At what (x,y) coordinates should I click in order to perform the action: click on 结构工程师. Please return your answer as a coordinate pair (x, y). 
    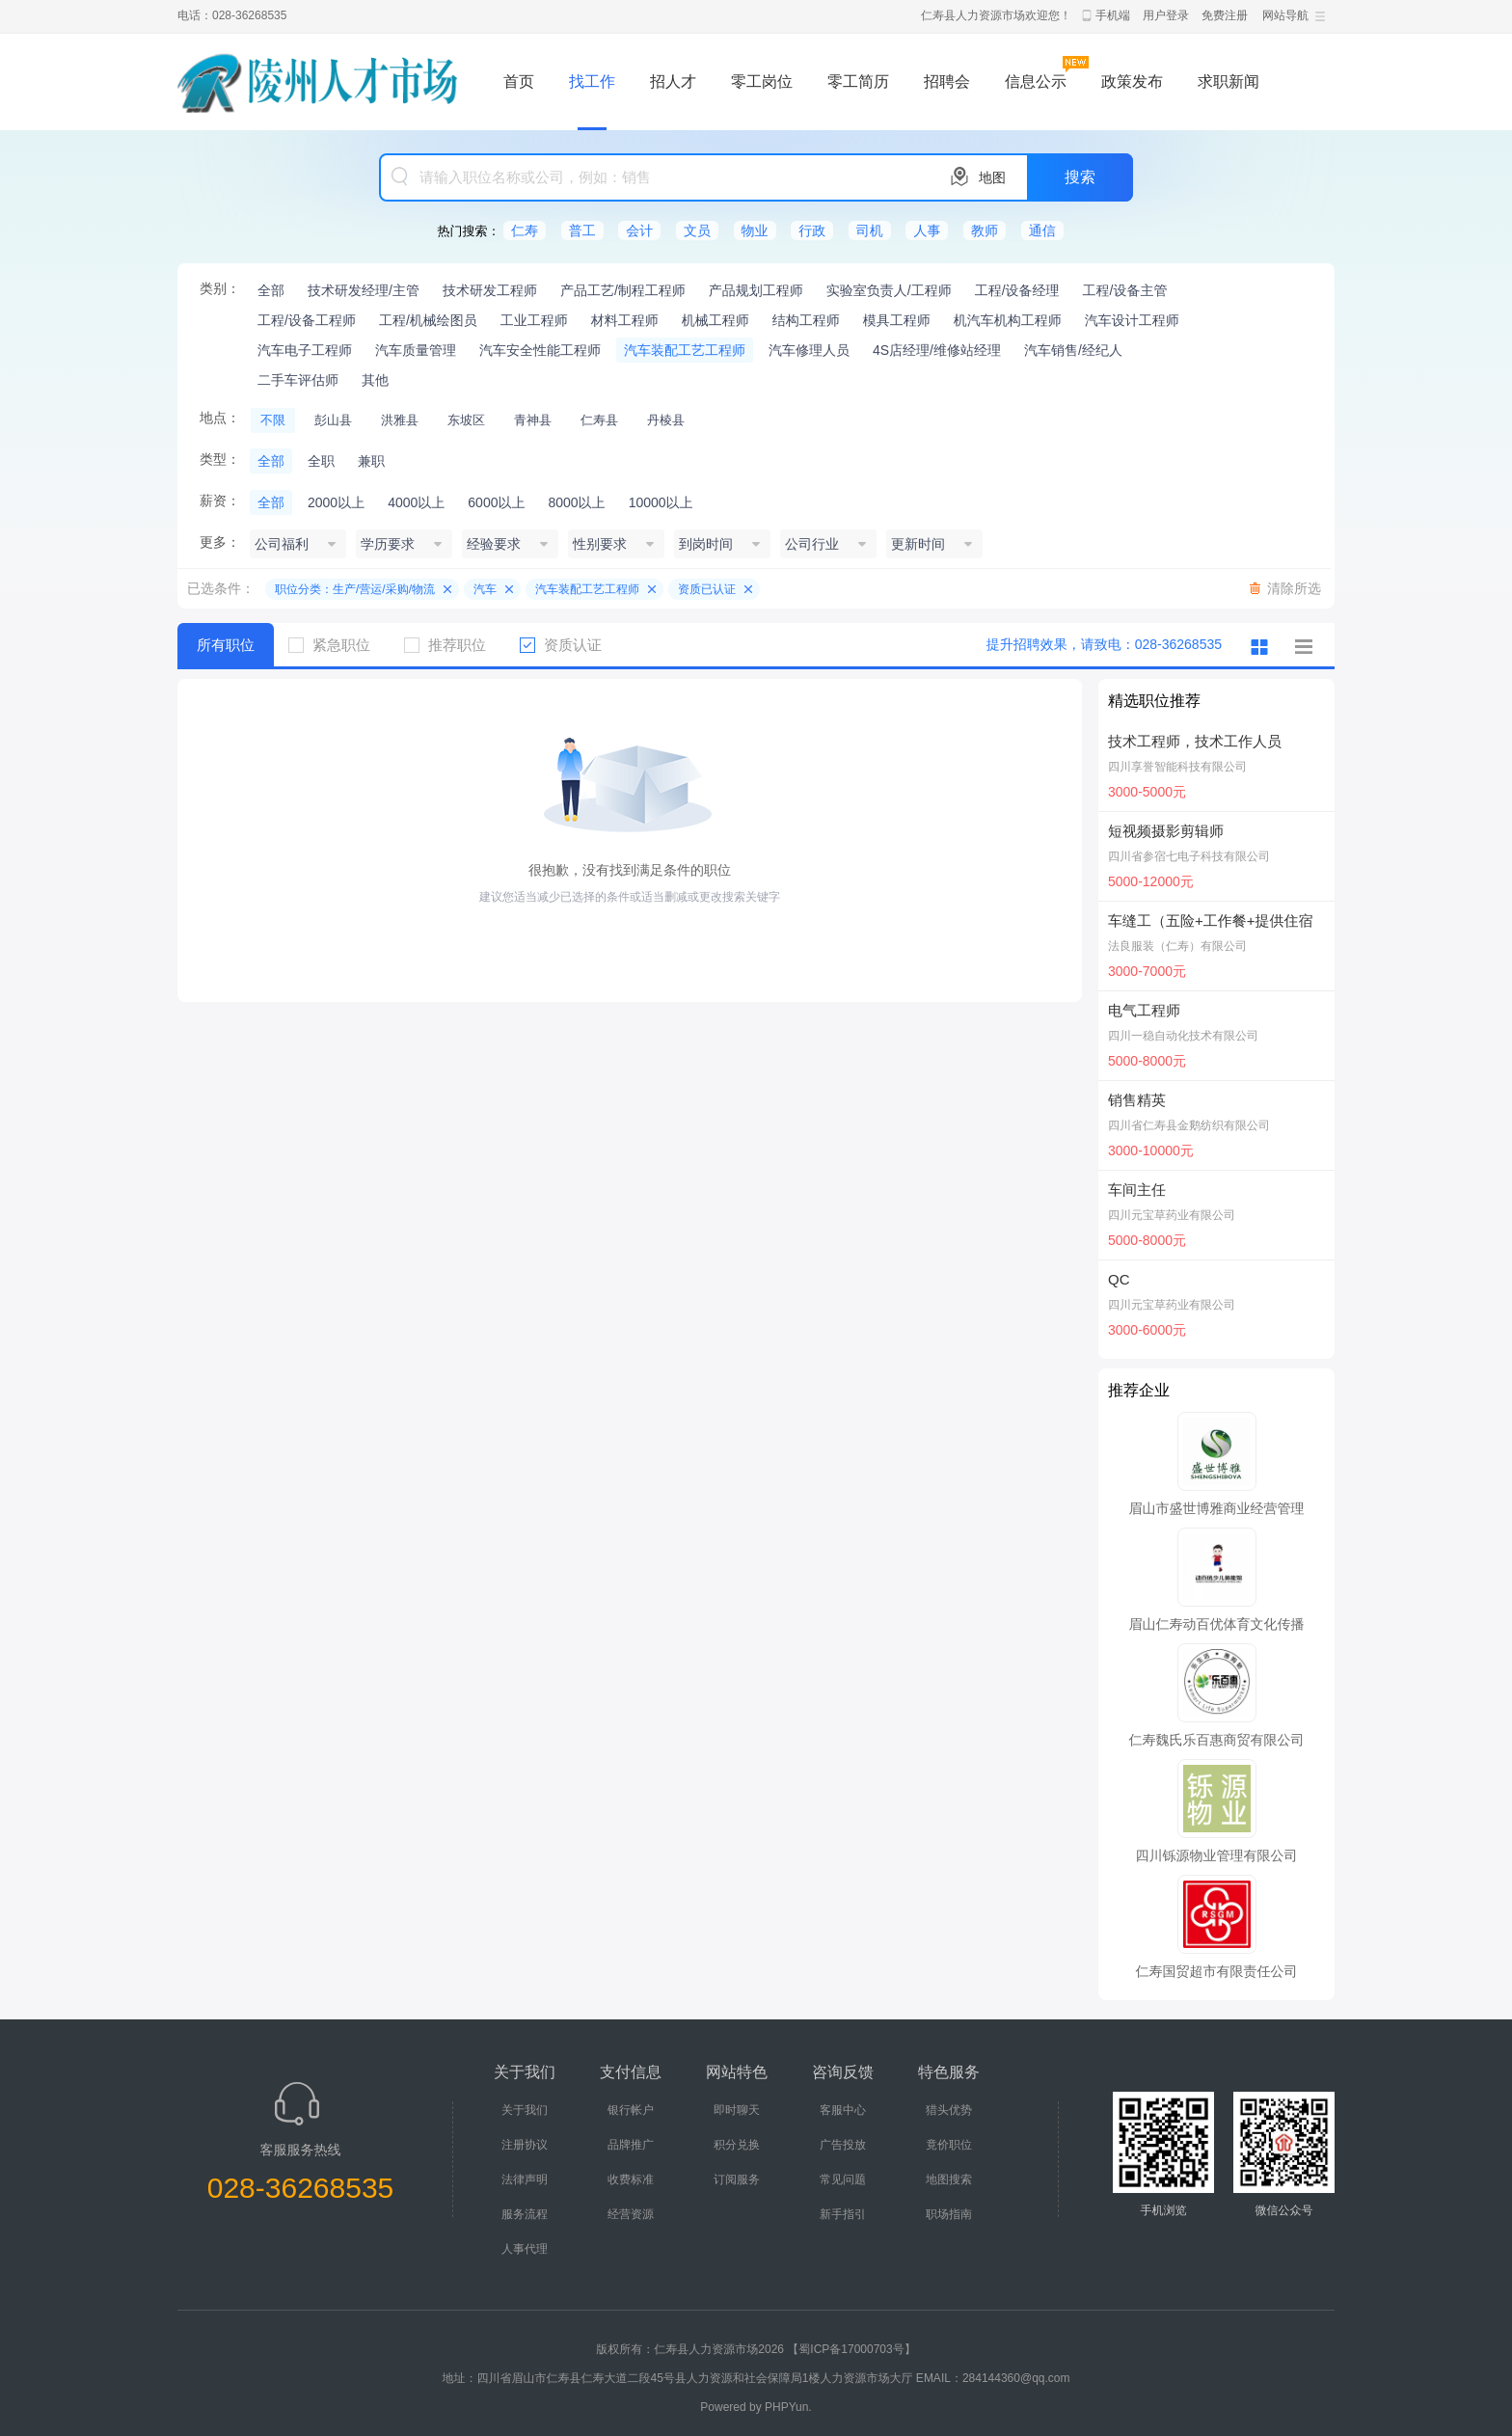
    Looking at the image, I should click on (806, 320).